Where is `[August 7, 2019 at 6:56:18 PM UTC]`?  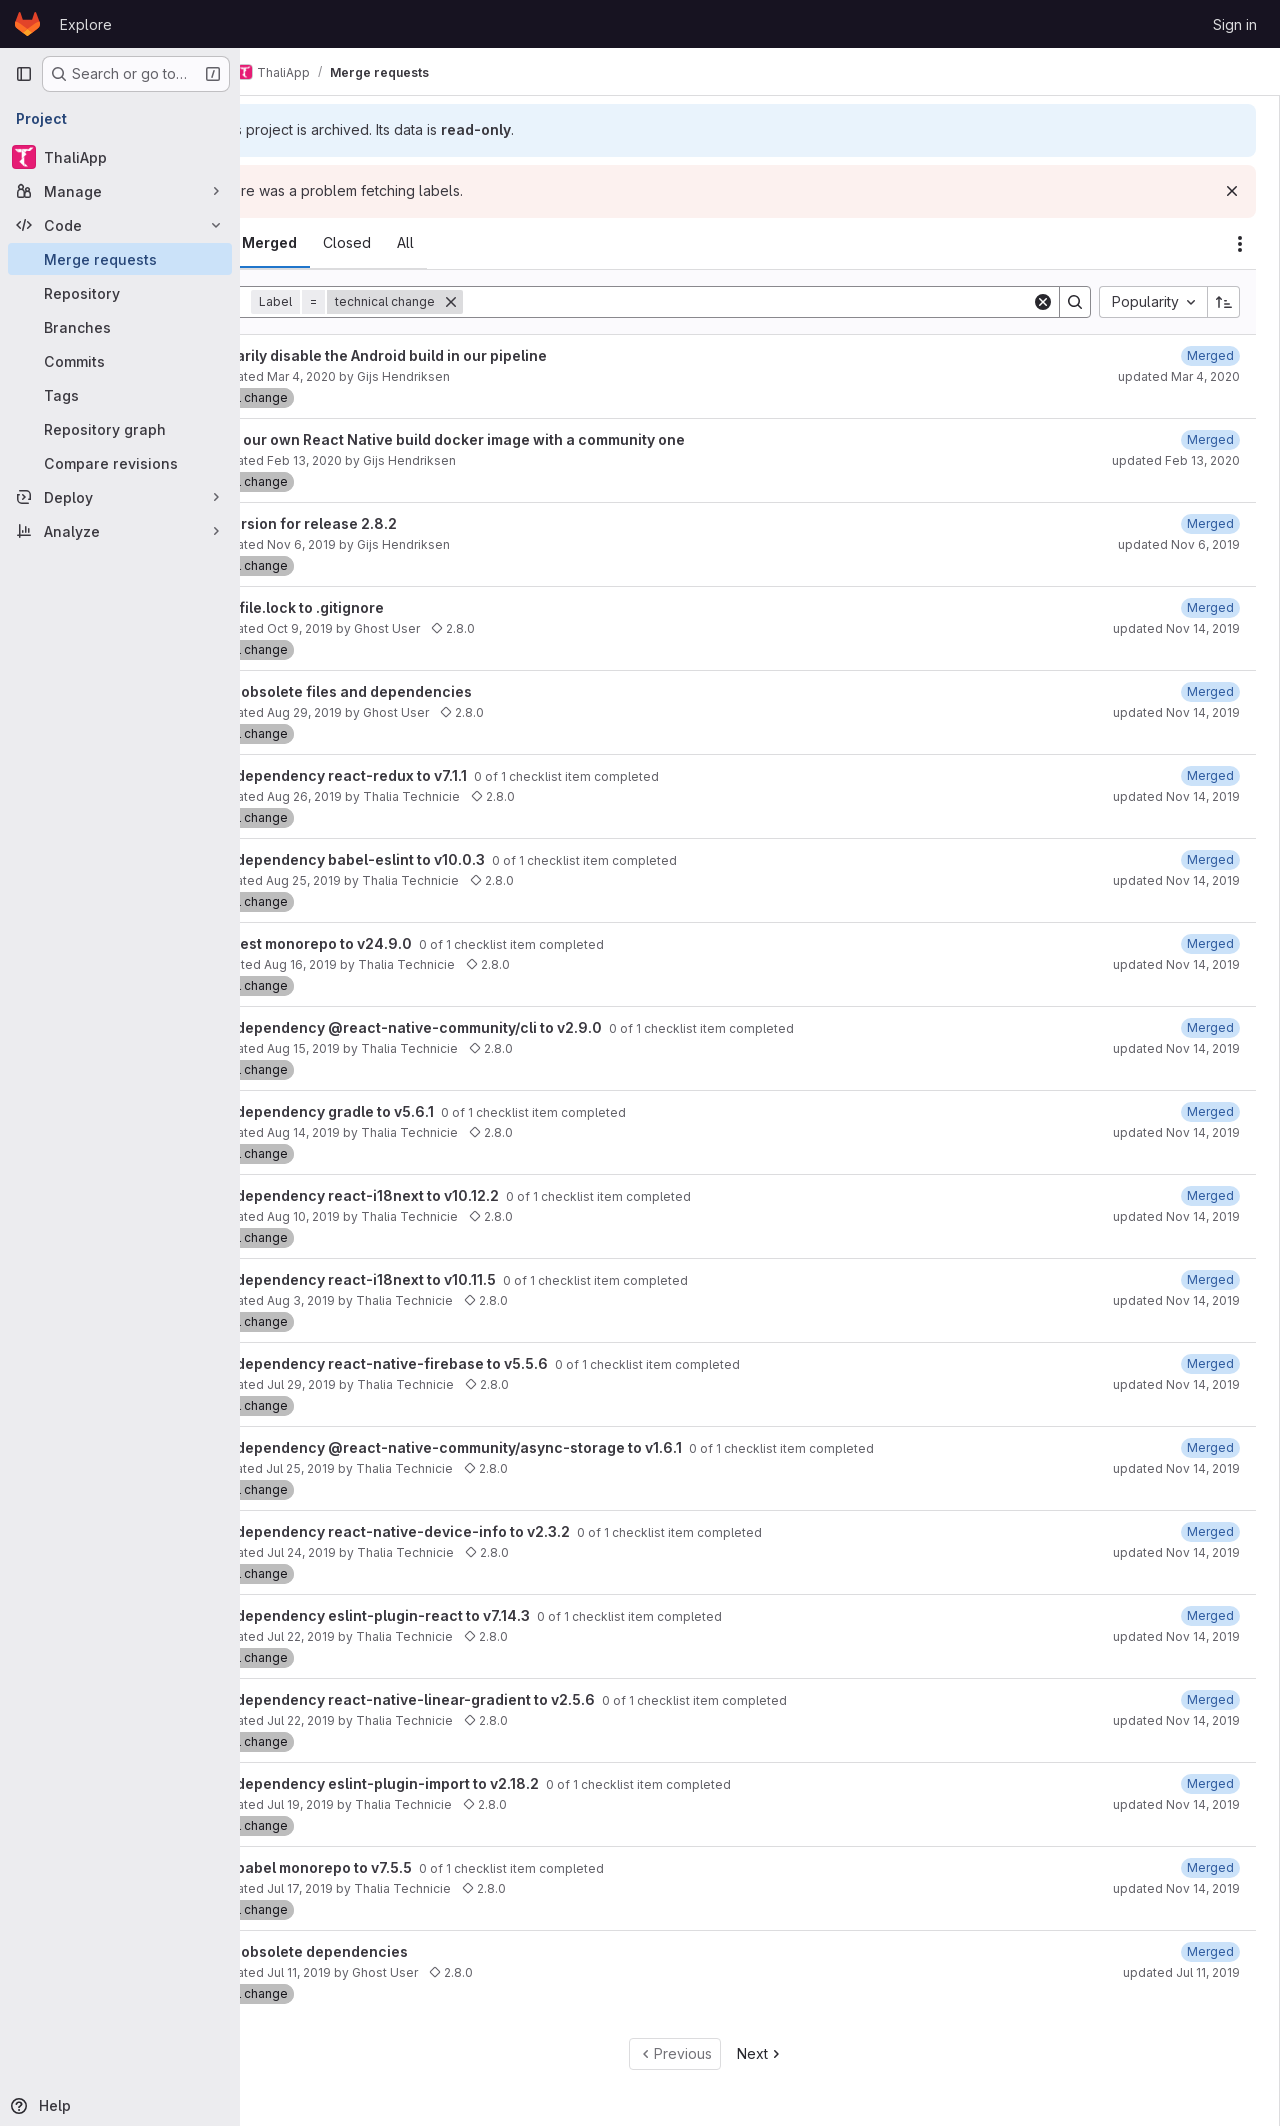
[August 7, 2019 at 6:56:18 PM UTC] is located at coordinates (1210, 1447).